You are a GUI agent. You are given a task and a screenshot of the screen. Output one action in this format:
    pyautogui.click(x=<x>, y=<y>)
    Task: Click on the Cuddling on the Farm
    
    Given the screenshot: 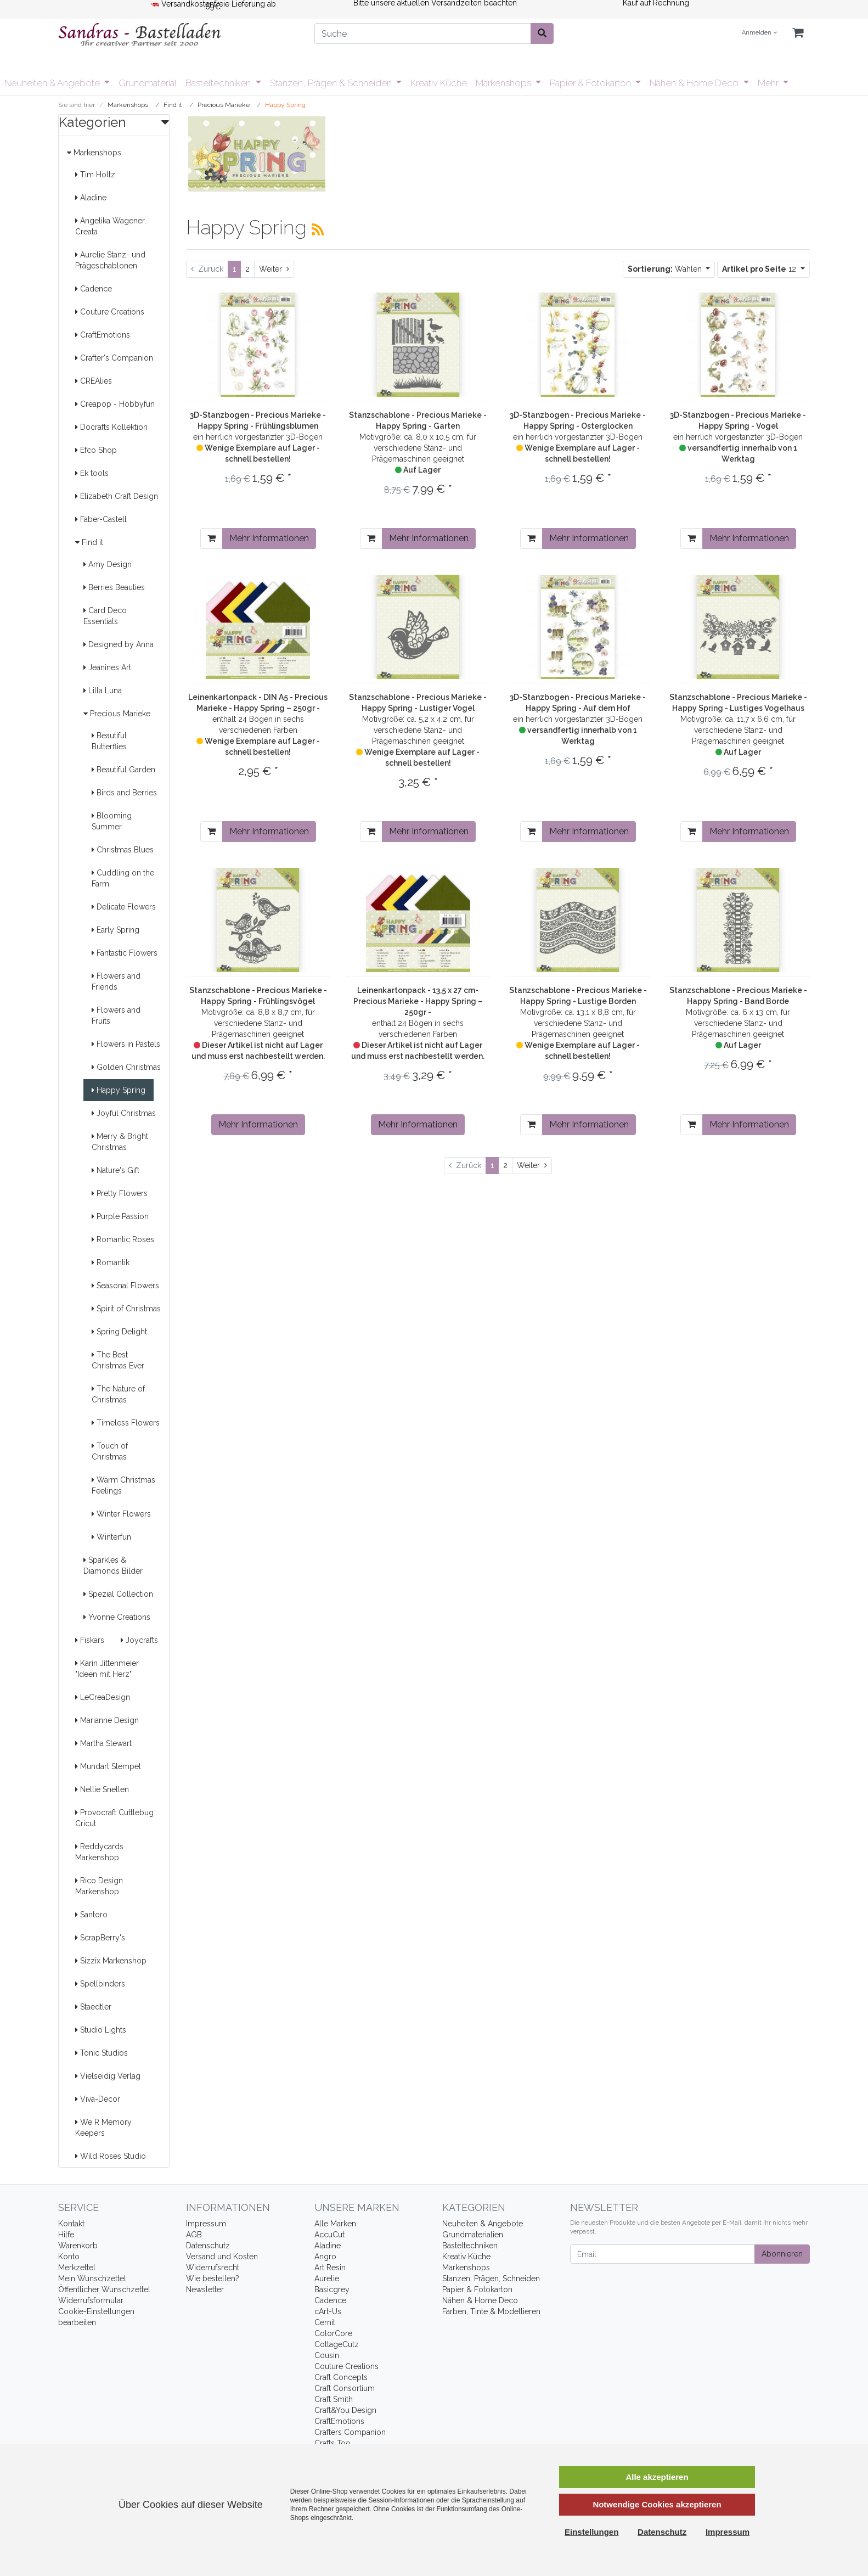 What is the action you would take?
    pyautogui.click(x=123, y=878)
    